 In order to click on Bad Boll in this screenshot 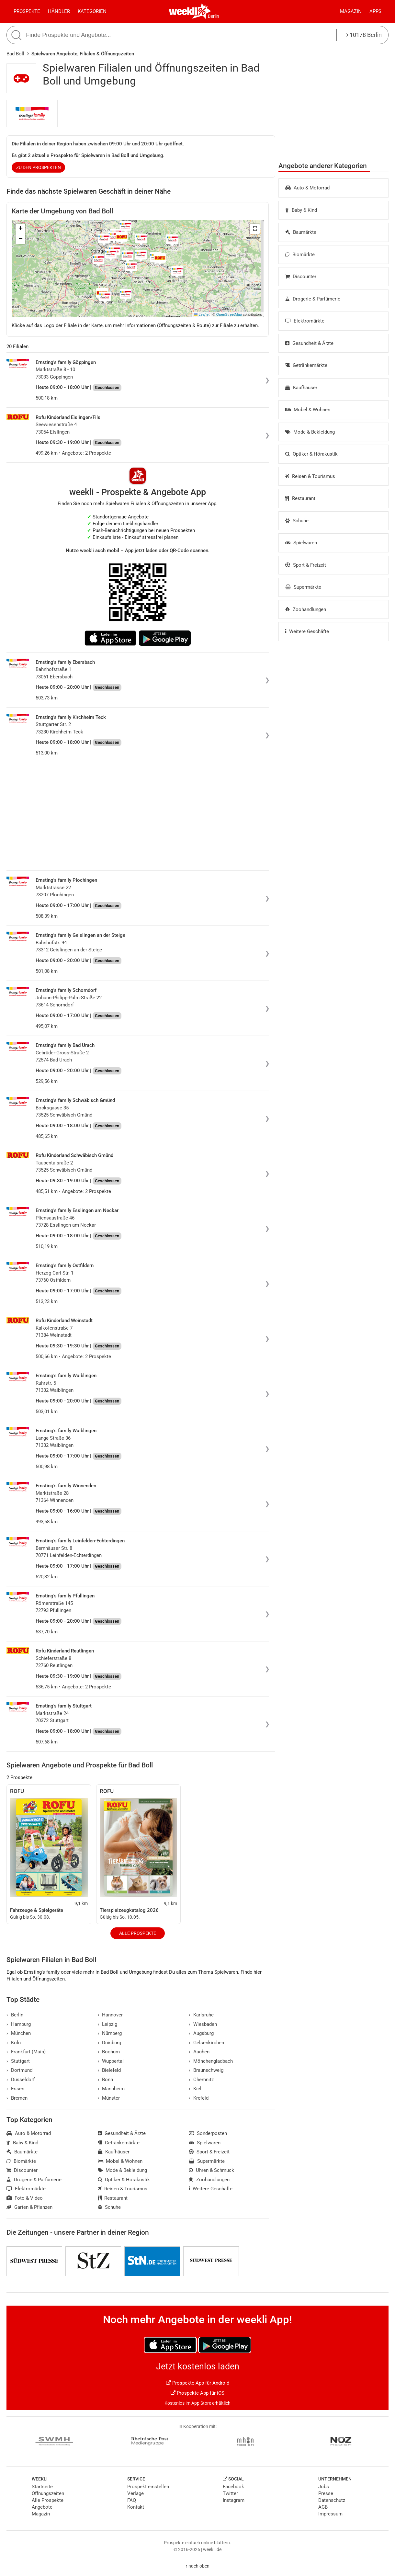, I will do `click(15, 54)`.